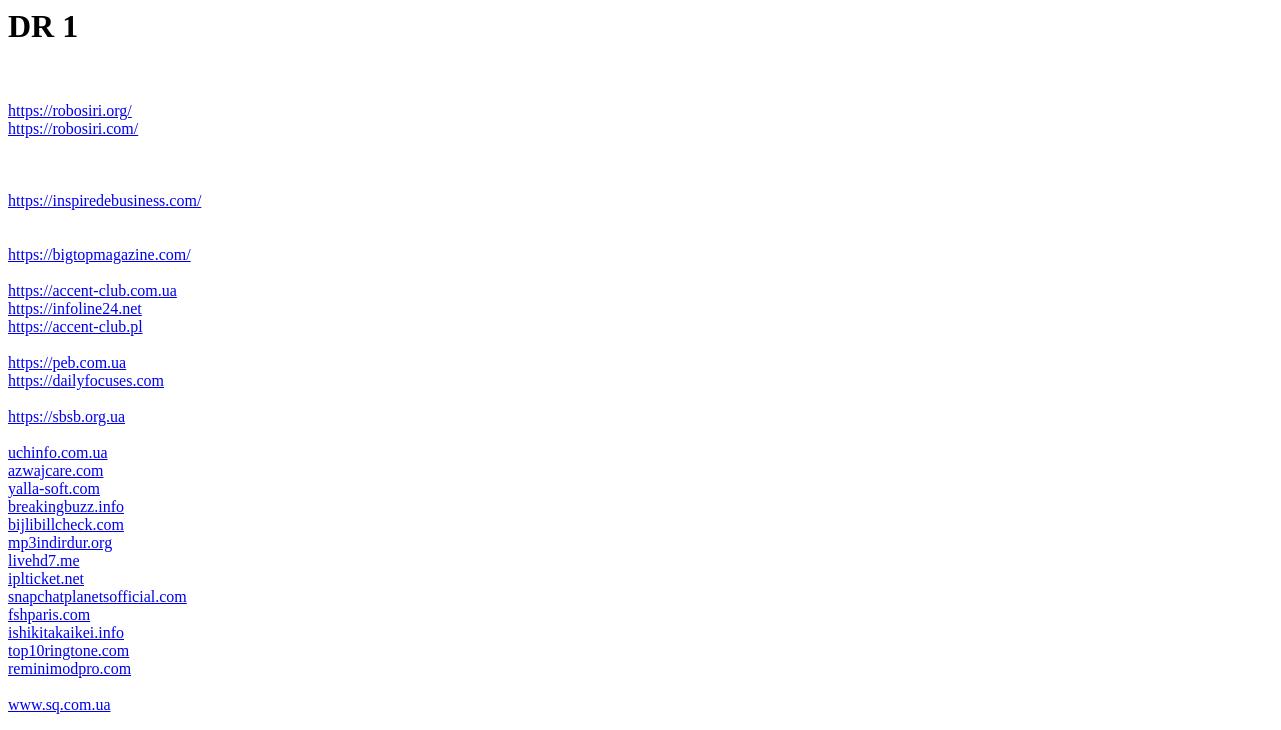 The image size is (1281, 730). Describe the element at coordinates (66, 416) in the screenshot. I see `https://sbsb.org.ua` at that location.